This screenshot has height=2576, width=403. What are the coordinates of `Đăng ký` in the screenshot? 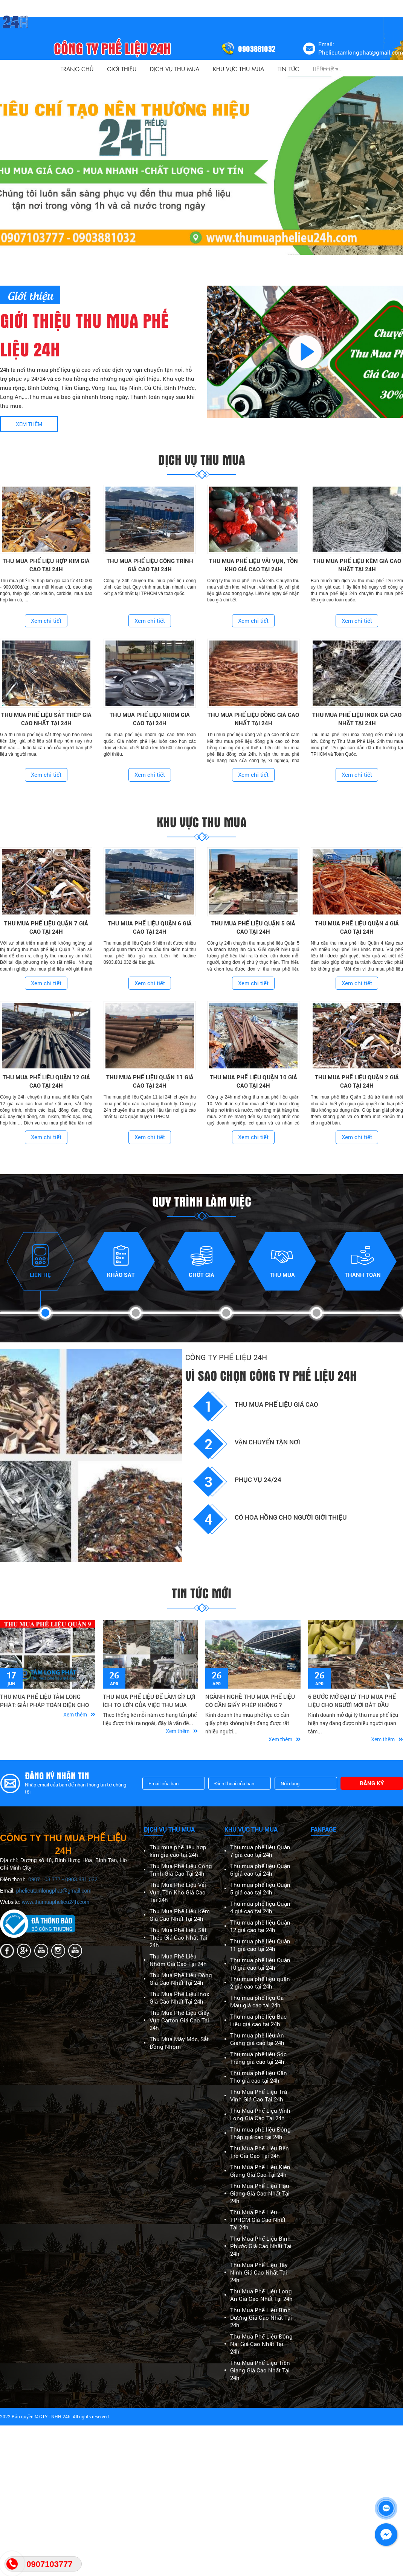 It's located at (372, 1783).